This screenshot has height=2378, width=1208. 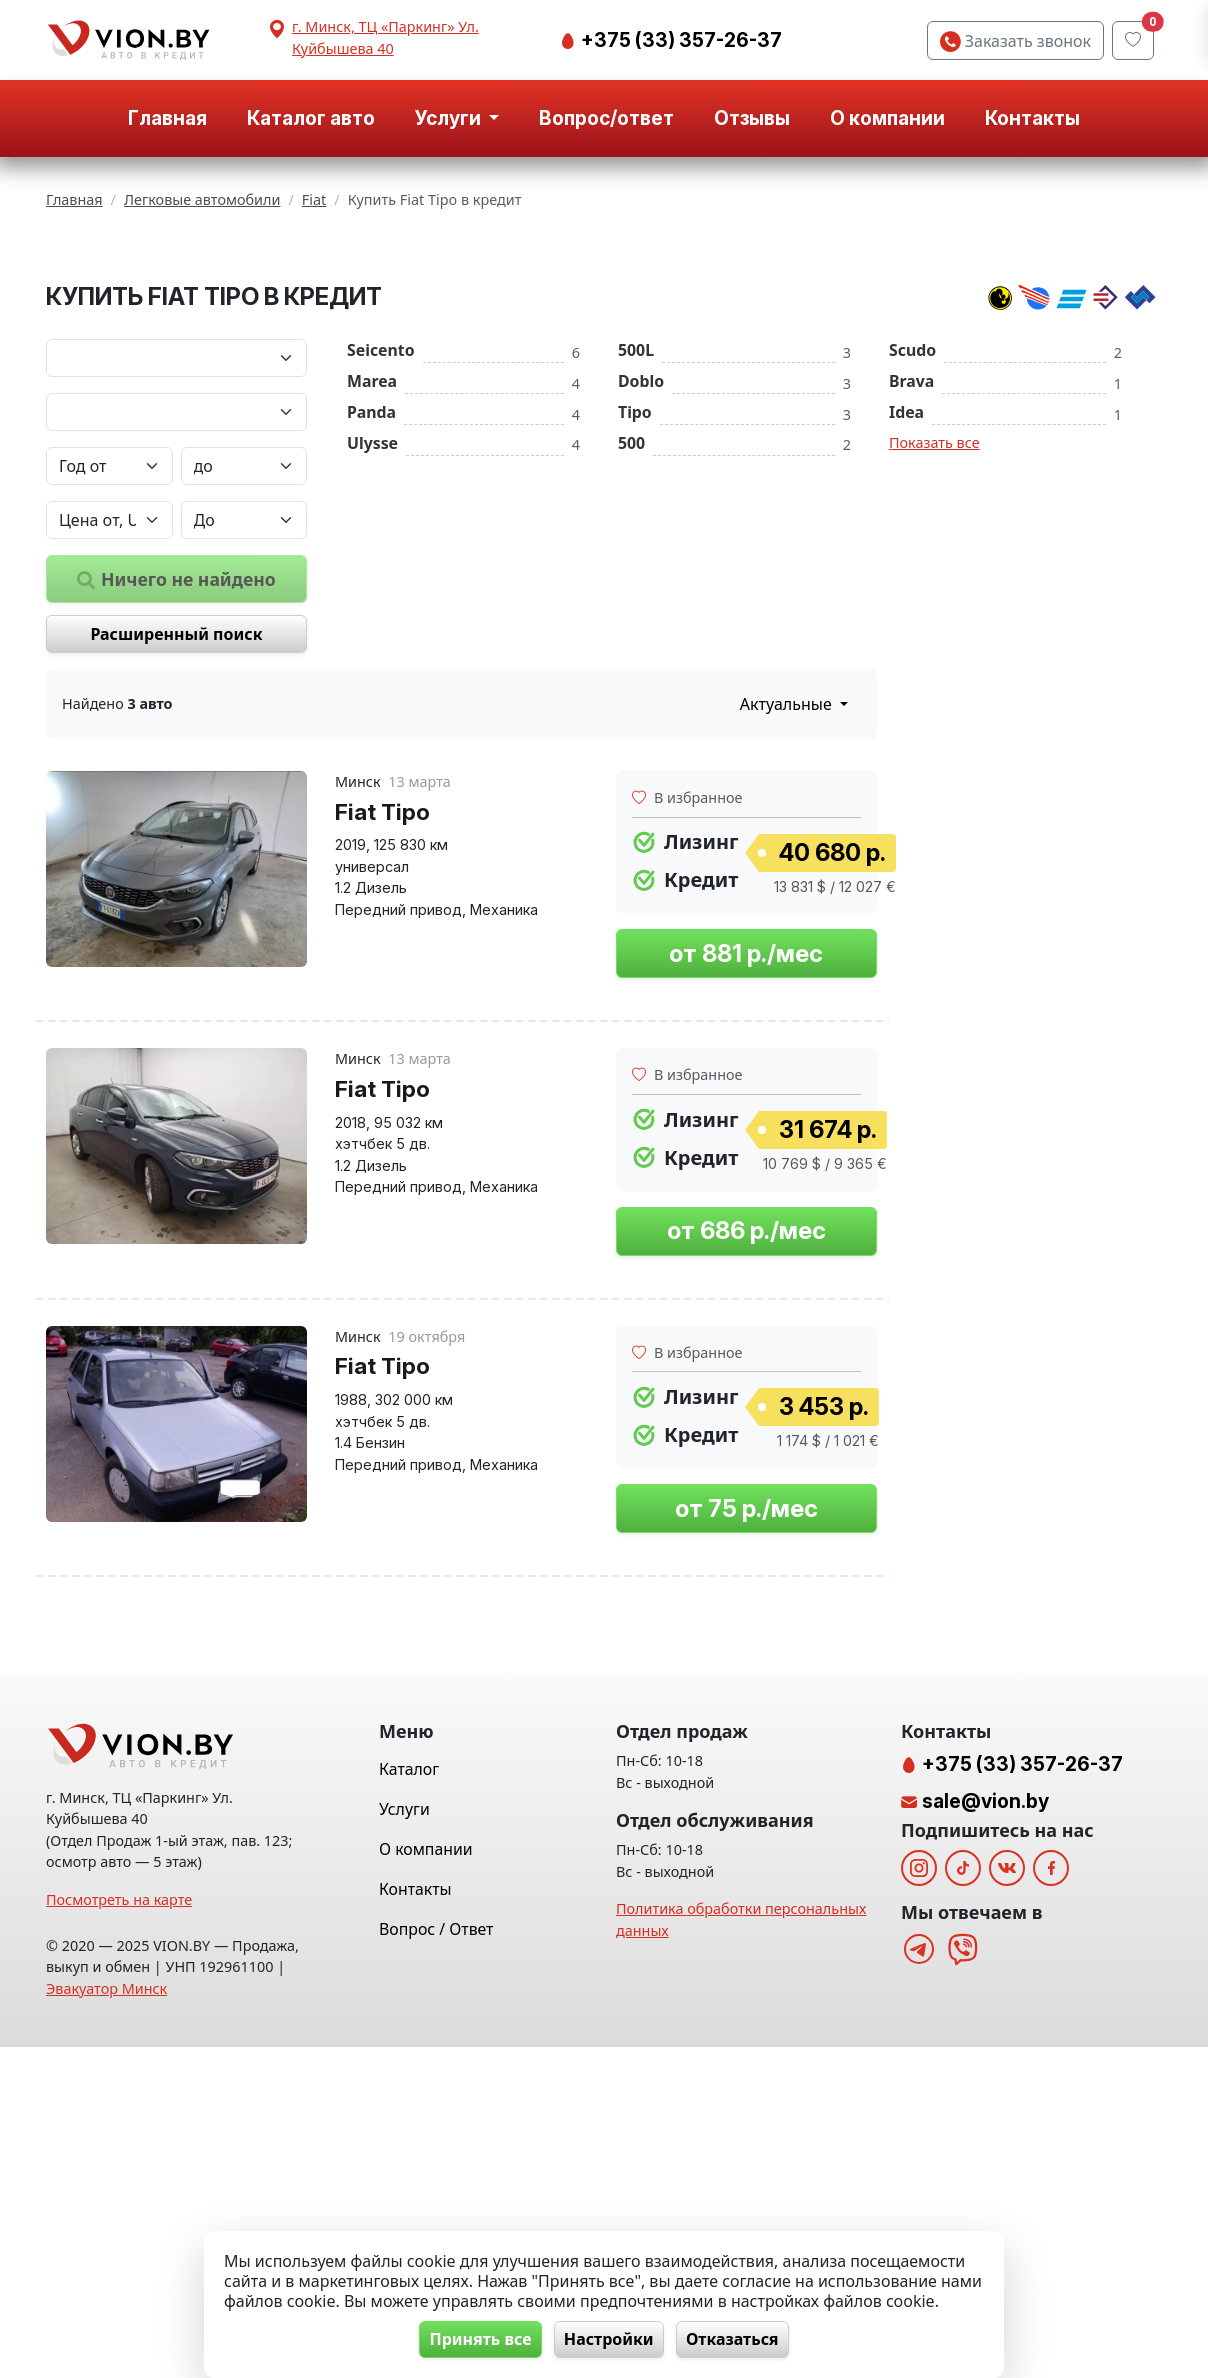 What do you see at coordinates (912, 561) in the screenshot?
I see `Scudo` at bounding box center [912, 561].